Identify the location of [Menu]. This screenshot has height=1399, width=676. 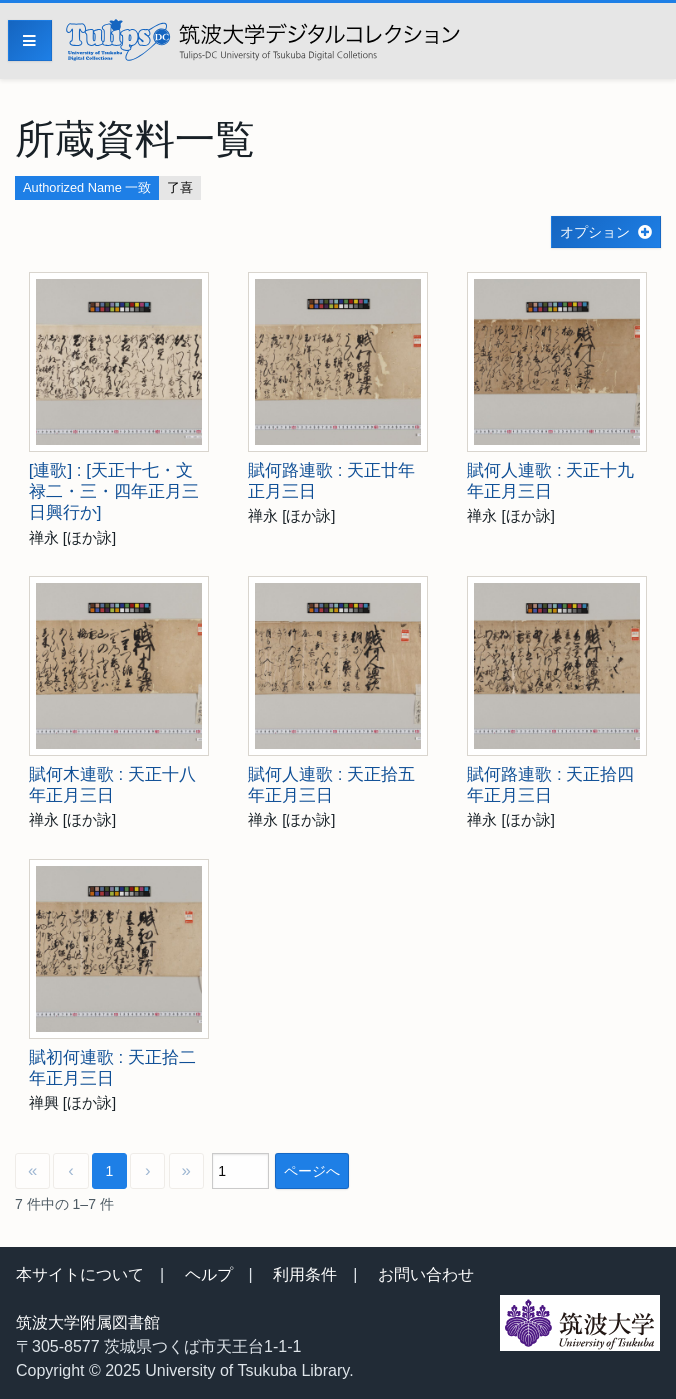
(30, 40).